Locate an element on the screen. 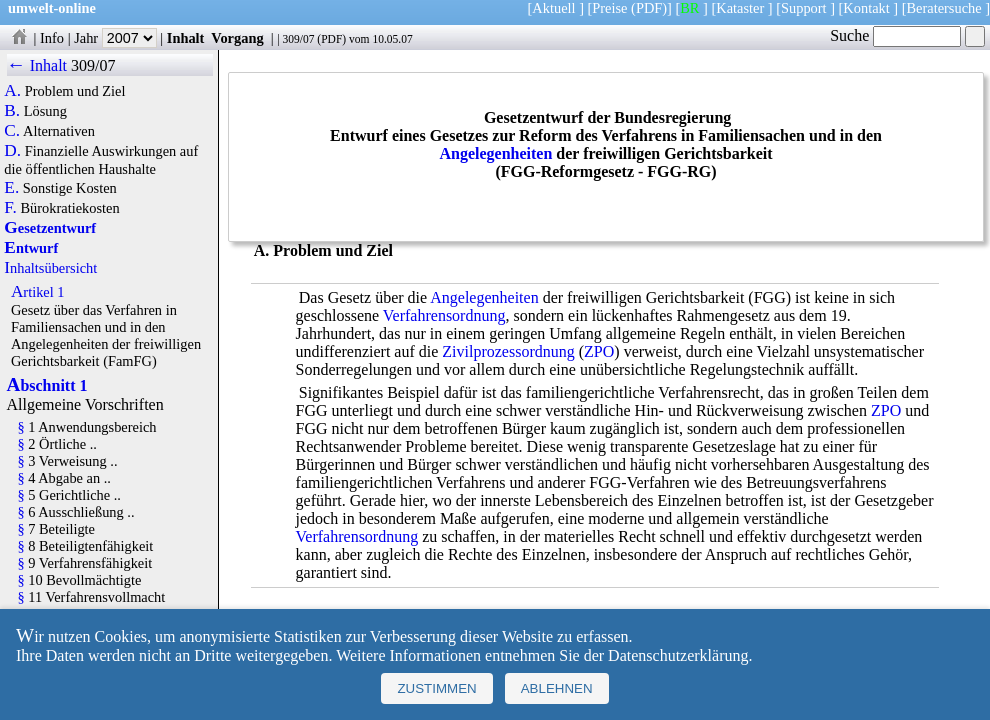  Artikel 1 is located at coordinates (38, 292).